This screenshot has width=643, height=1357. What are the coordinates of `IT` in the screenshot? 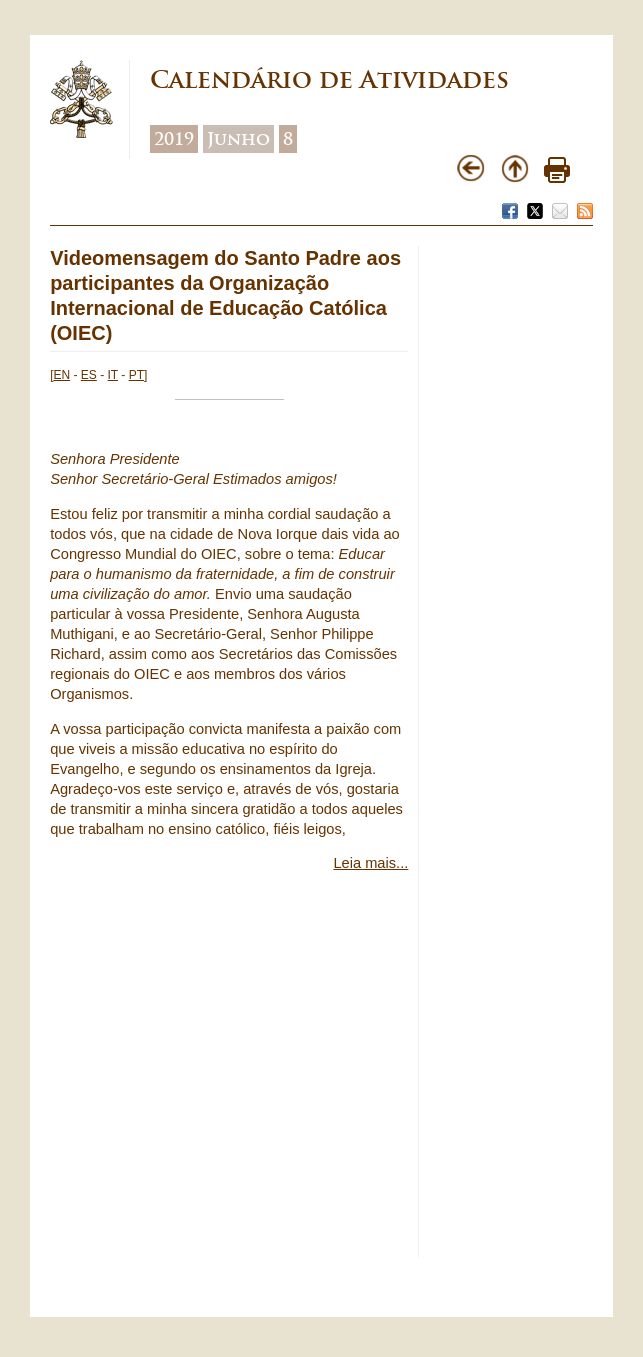 It's located at (113, 375).